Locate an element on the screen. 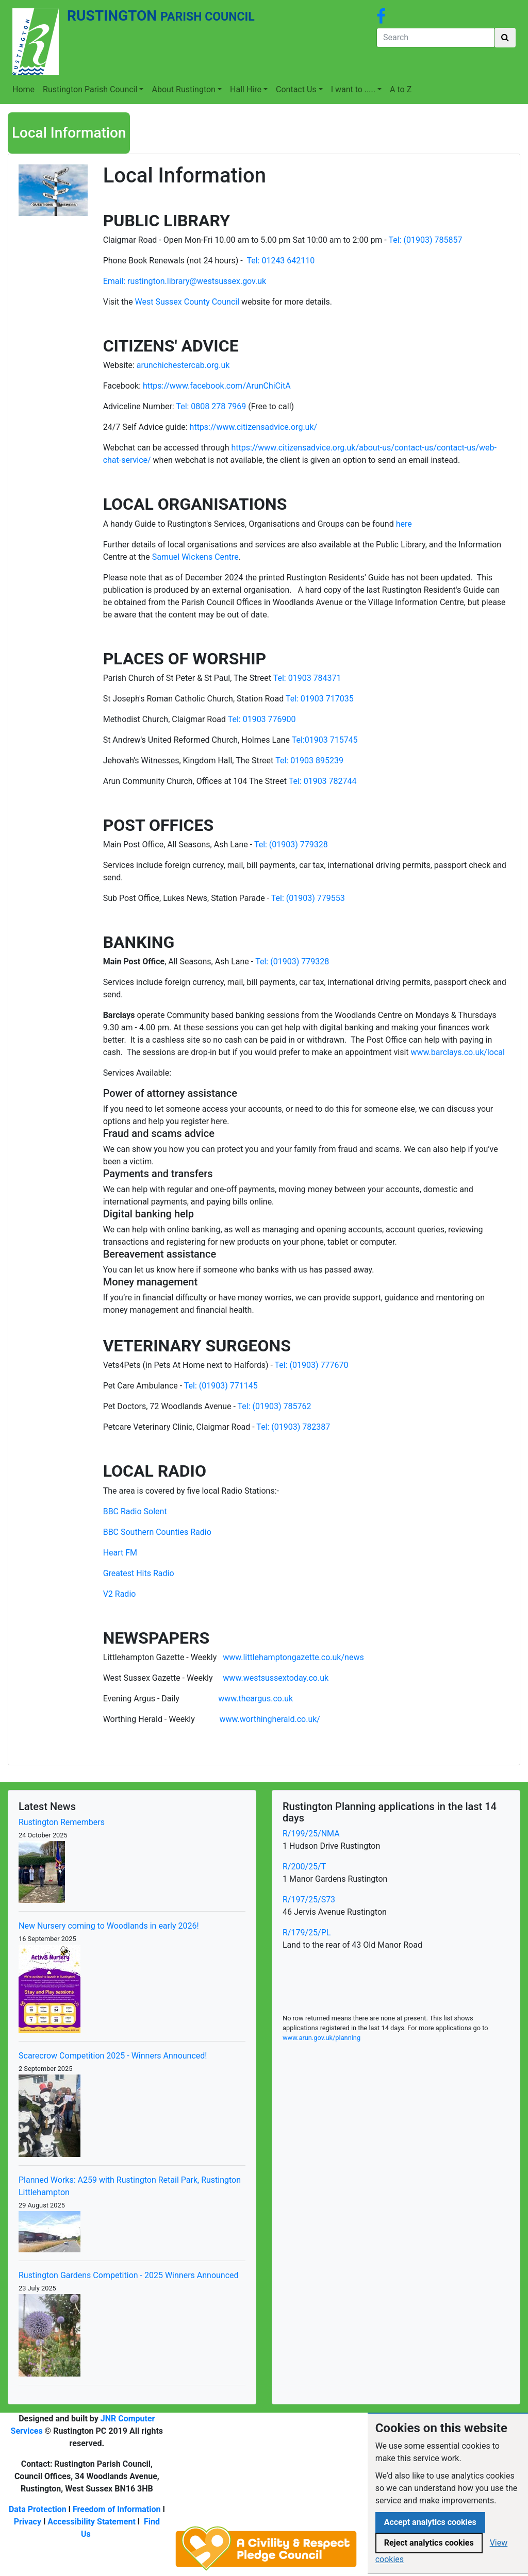  Tel: (01903) 779553 is located at coordinates (308, 898).